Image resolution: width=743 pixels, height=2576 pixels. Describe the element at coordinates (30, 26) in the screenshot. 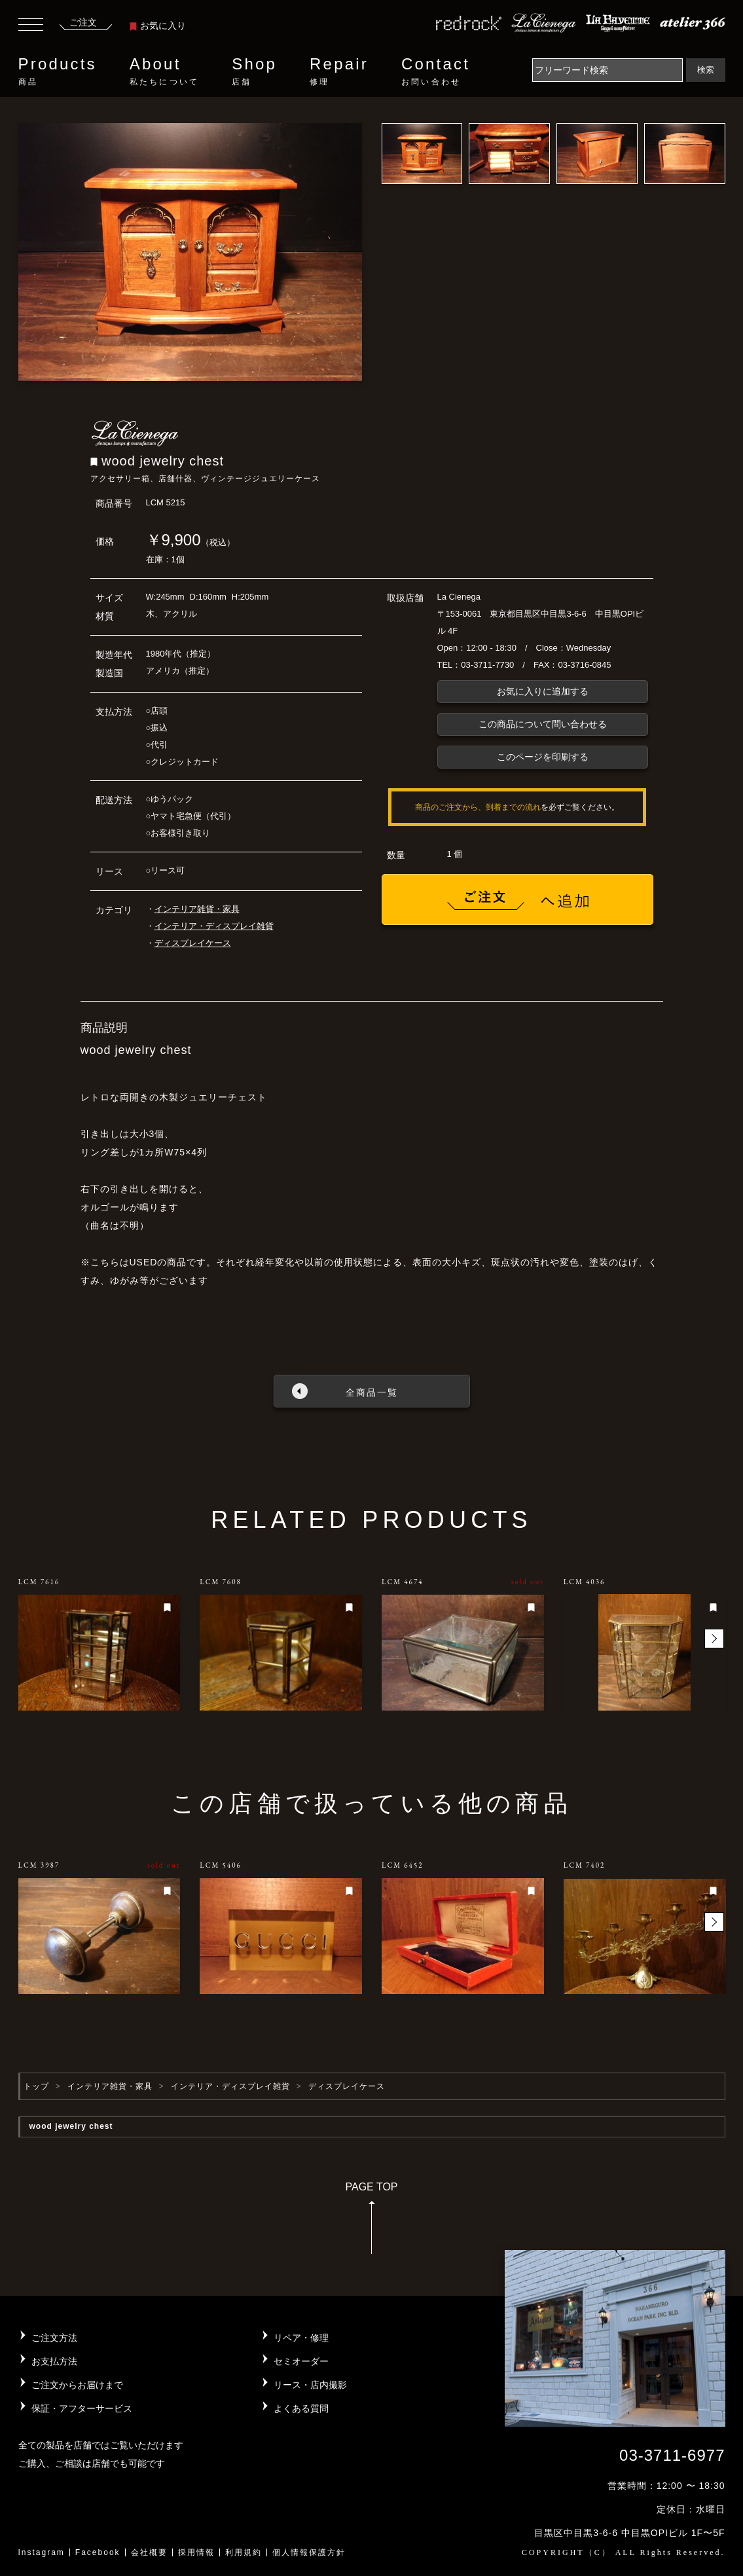

I see `[Toggle navigation]` at that location.